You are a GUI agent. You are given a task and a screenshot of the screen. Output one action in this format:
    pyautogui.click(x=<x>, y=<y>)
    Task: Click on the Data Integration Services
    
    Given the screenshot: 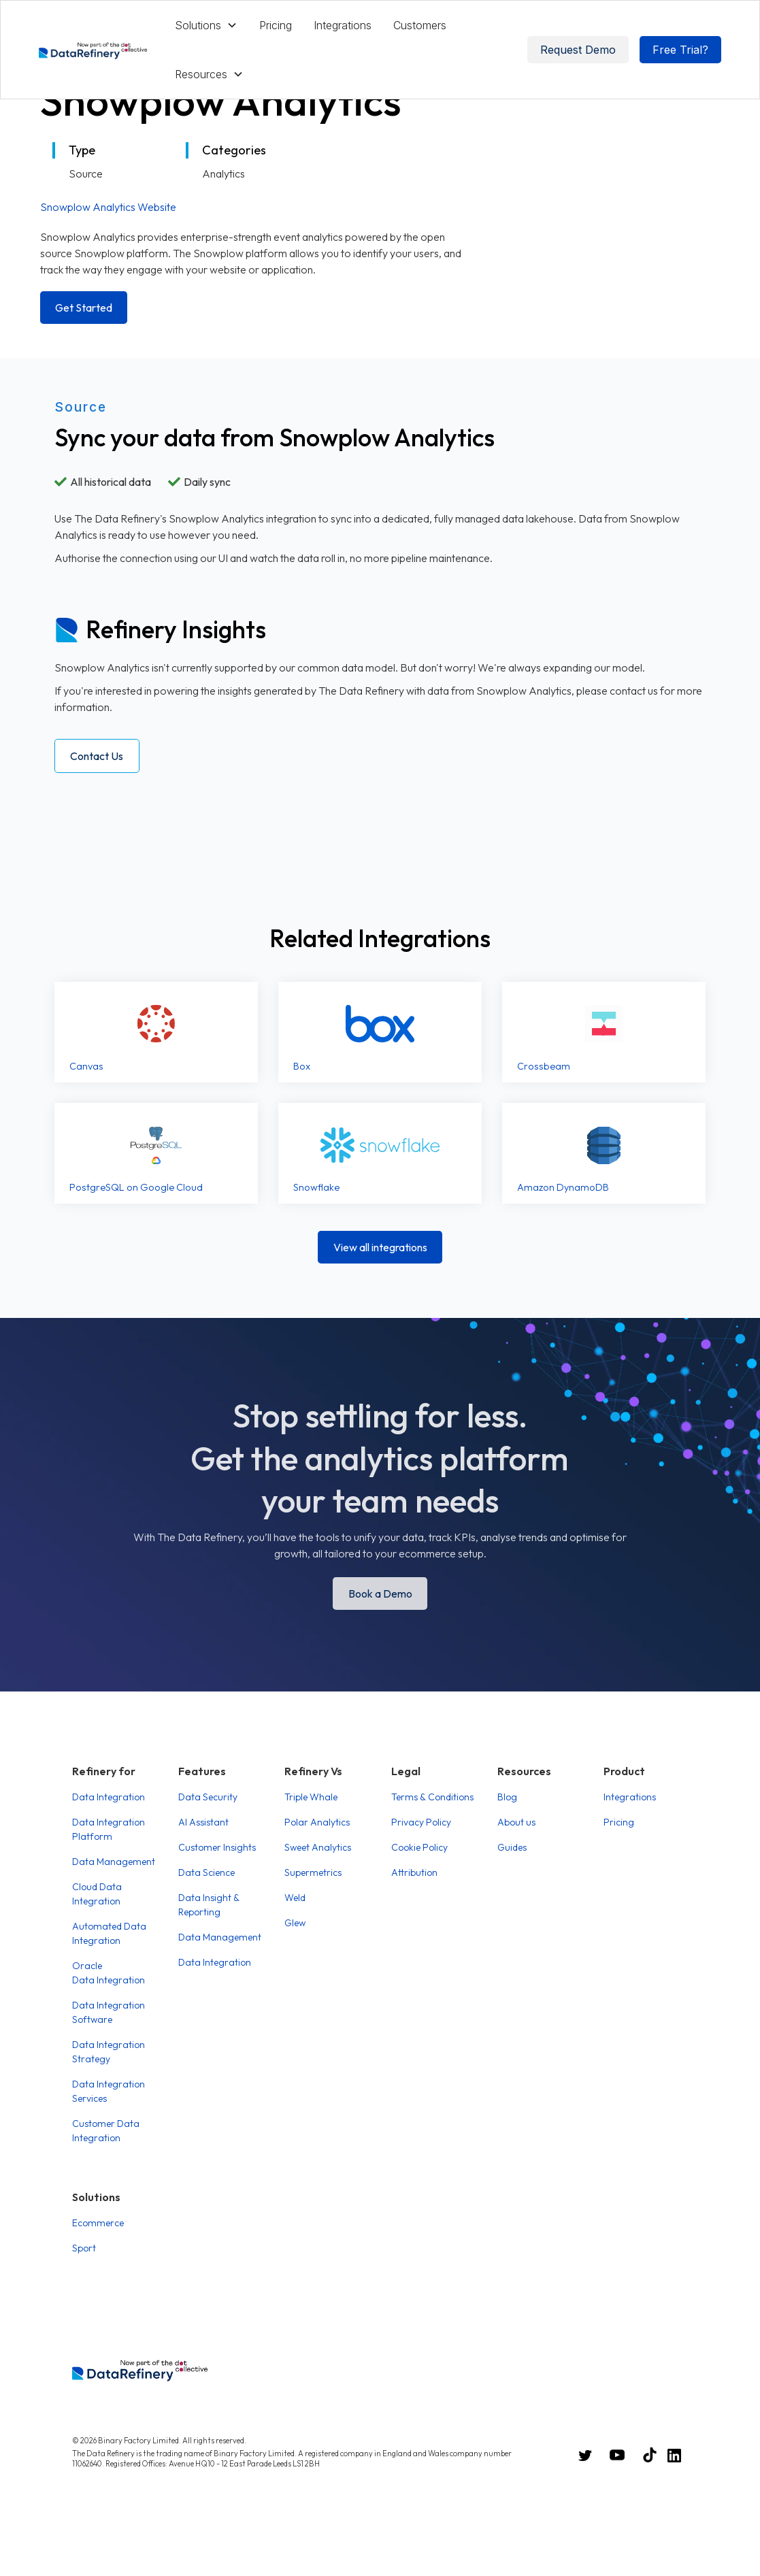 What is the action you would take?
    pyautogui.click(x=108, y=2091)
    